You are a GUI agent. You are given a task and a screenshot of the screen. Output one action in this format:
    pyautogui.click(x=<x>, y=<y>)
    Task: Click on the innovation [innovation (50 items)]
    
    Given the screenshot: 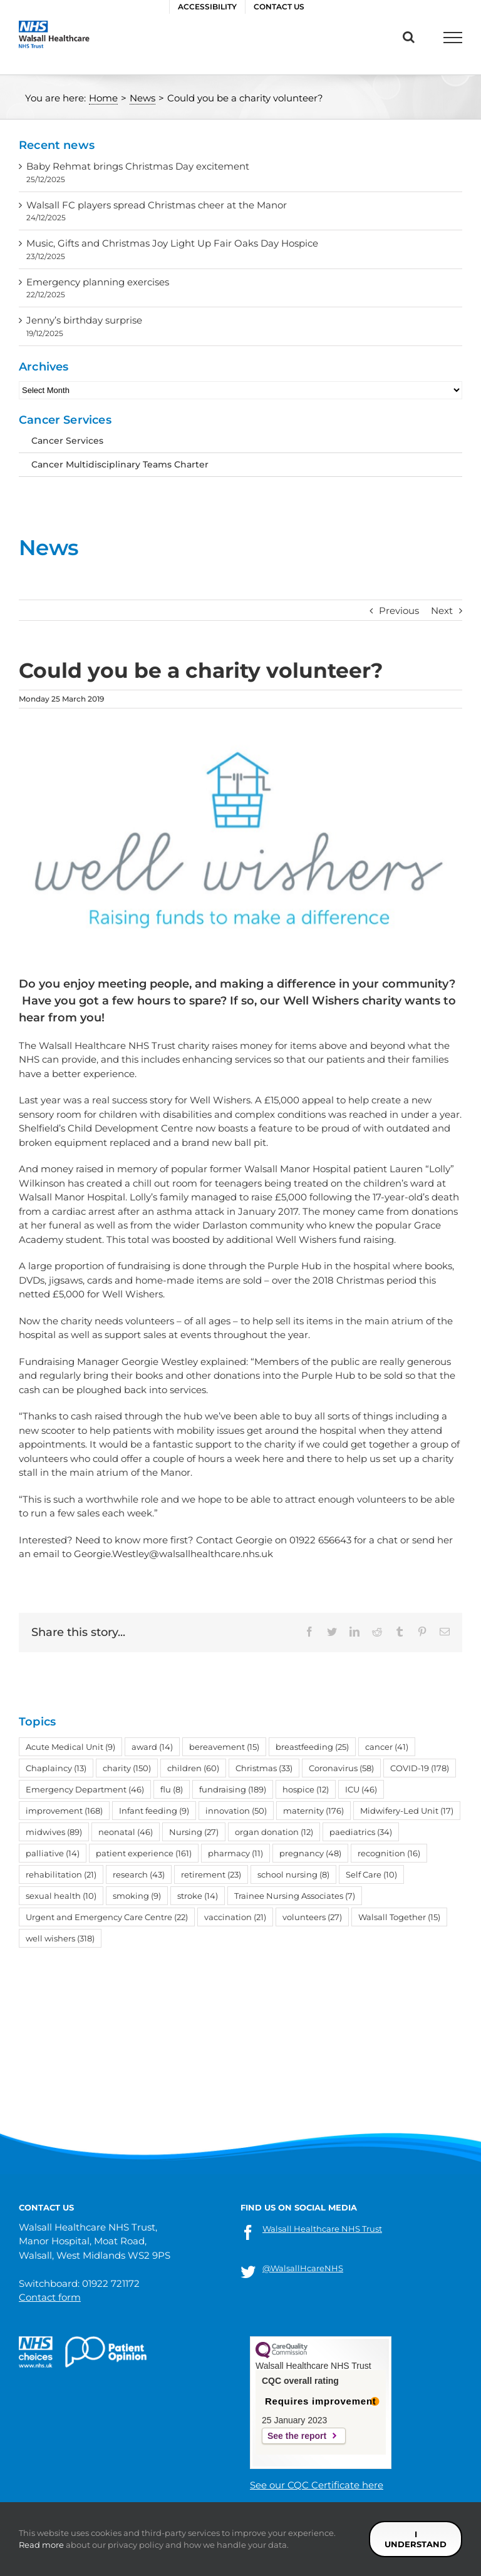 What is the action you would take?
    pyautogui.click(x=236, y=1811)
    